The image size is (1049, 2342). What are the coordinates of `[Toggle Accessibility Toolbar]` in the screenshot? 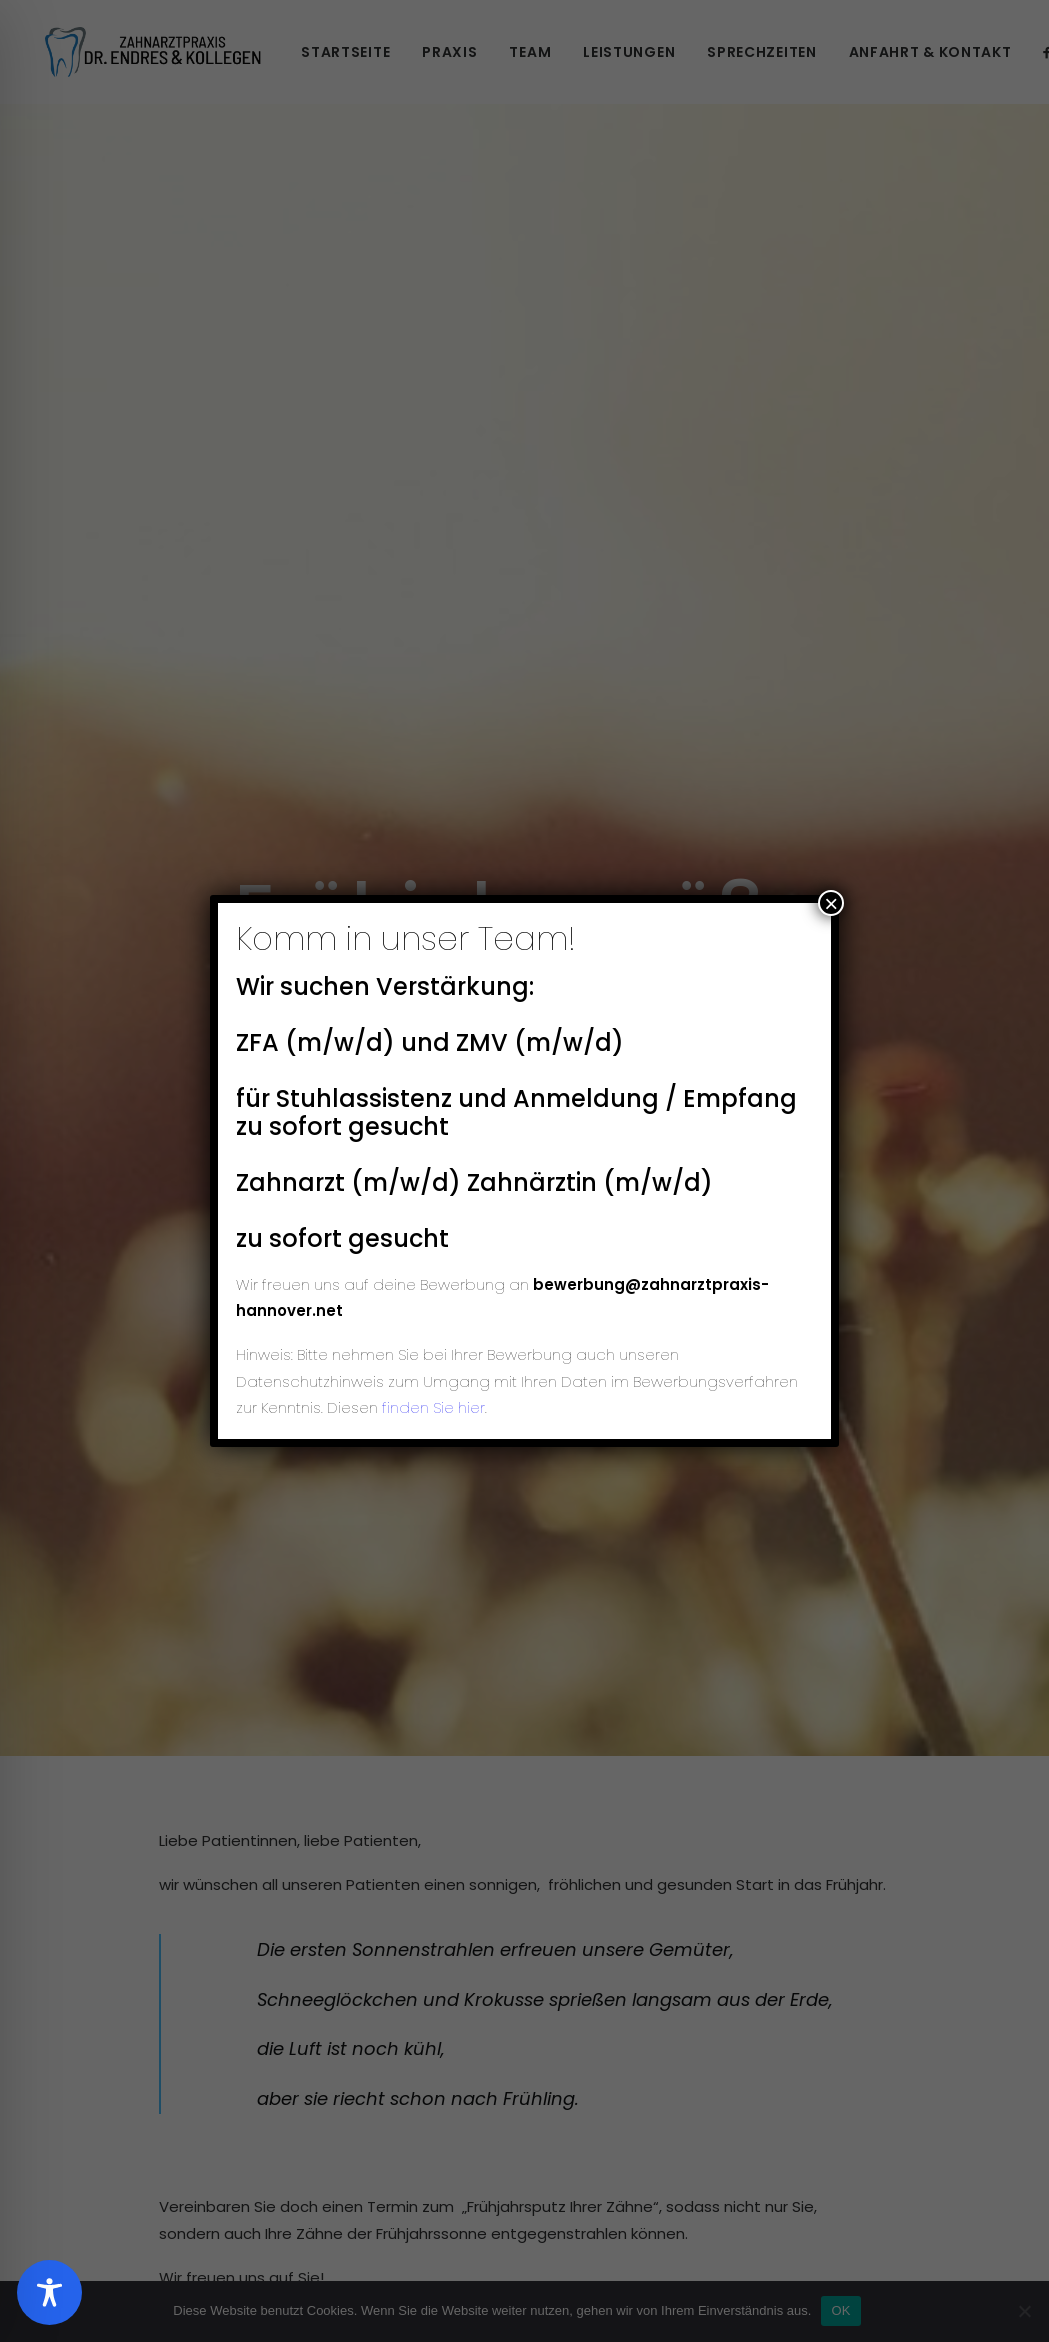 It's located at (49, 2292).